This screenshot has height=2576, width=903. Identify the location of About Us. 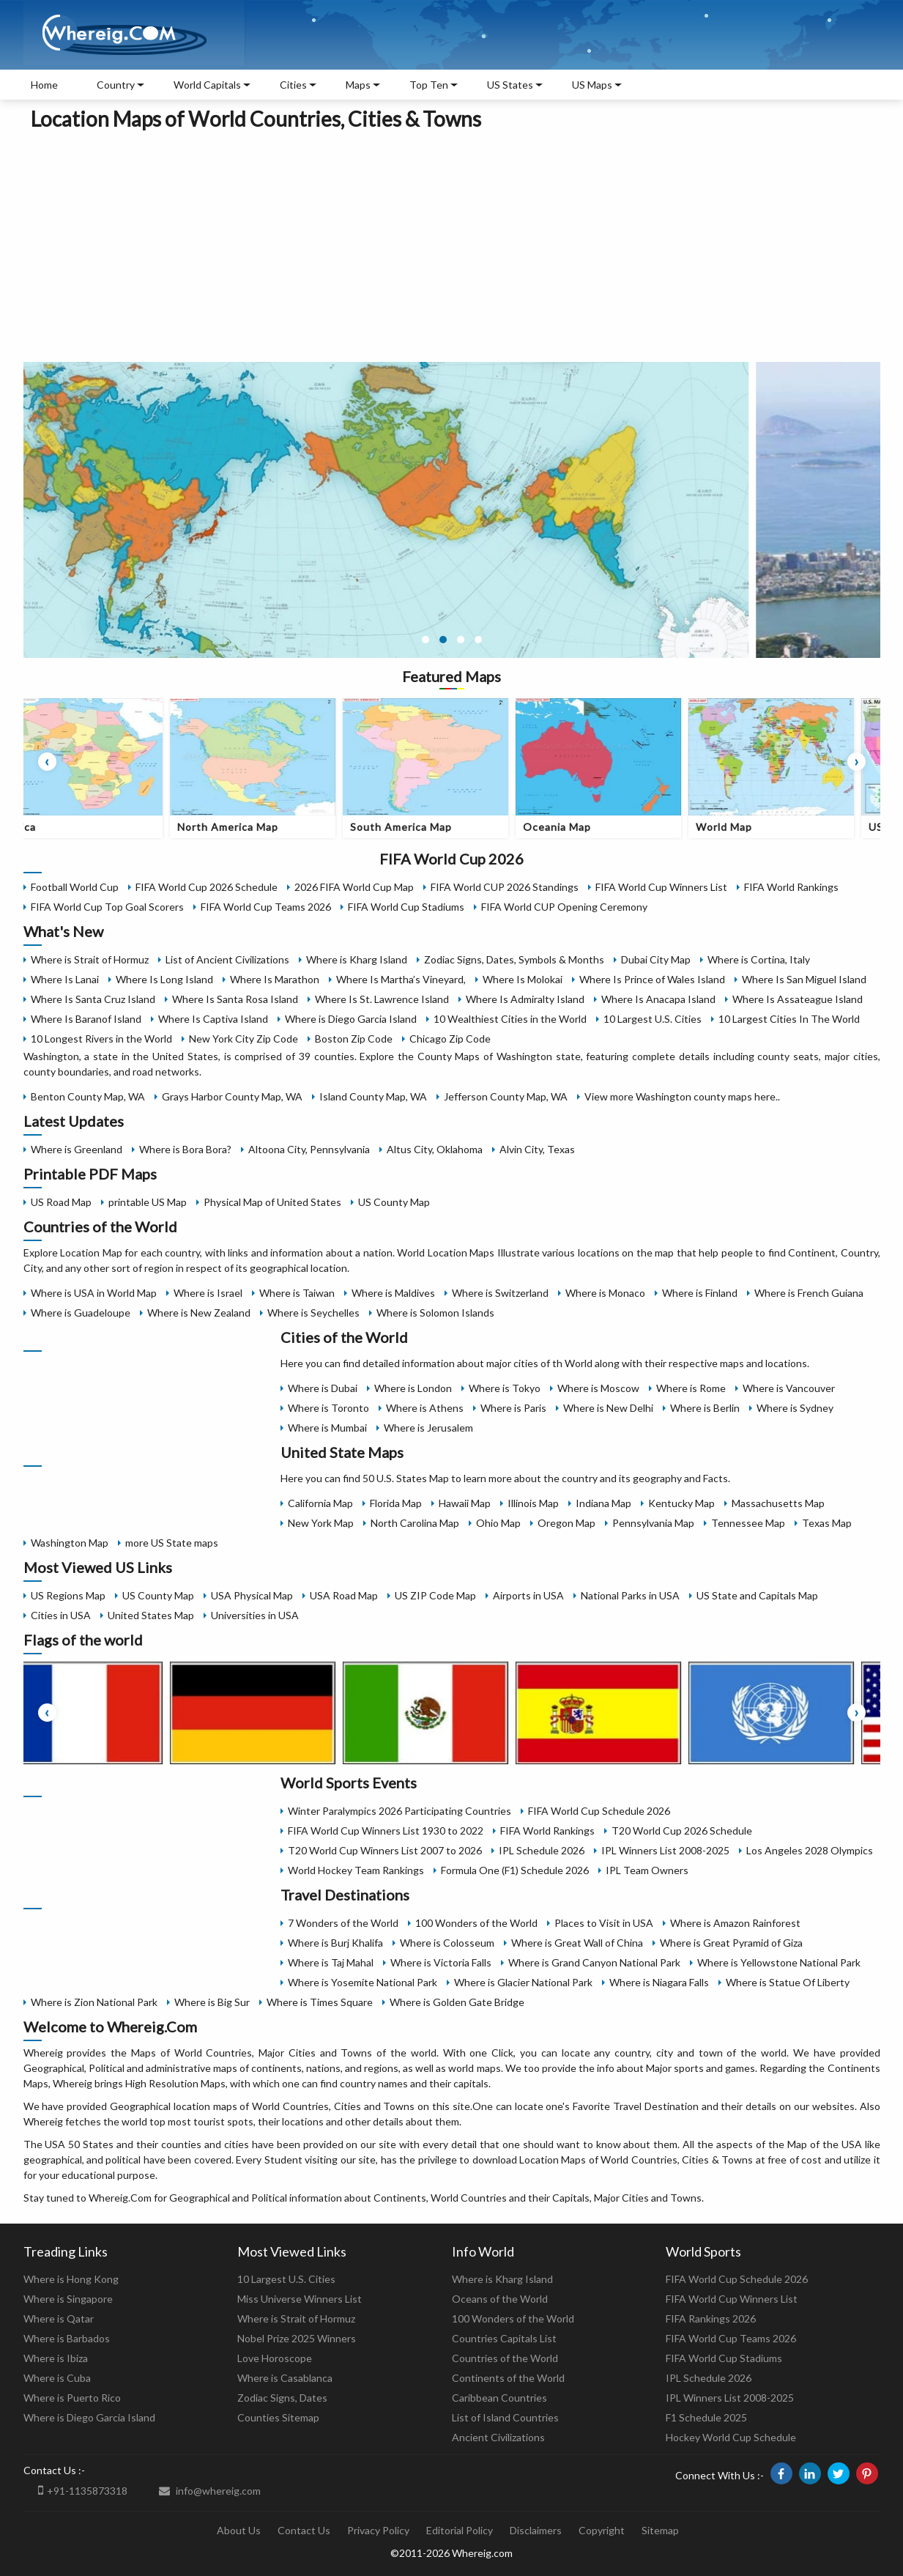
(239, 2530).